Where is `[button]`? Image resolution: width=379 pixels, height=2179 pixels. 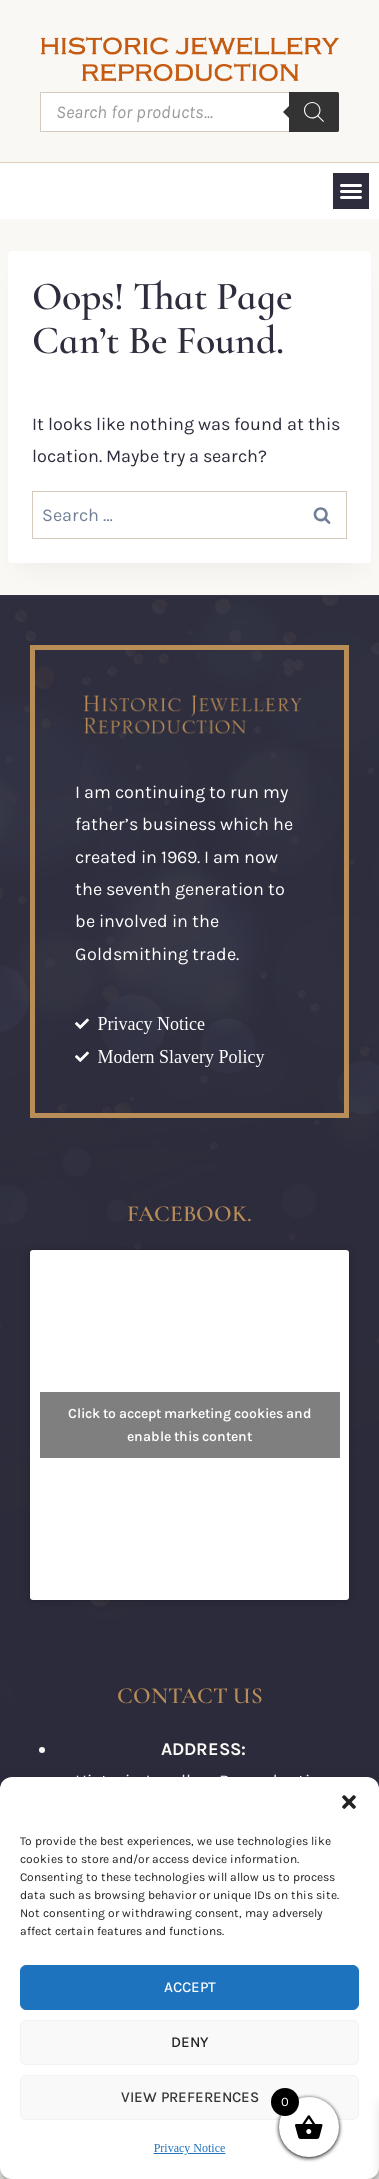 [button] is located at coordinates (349, 1802).